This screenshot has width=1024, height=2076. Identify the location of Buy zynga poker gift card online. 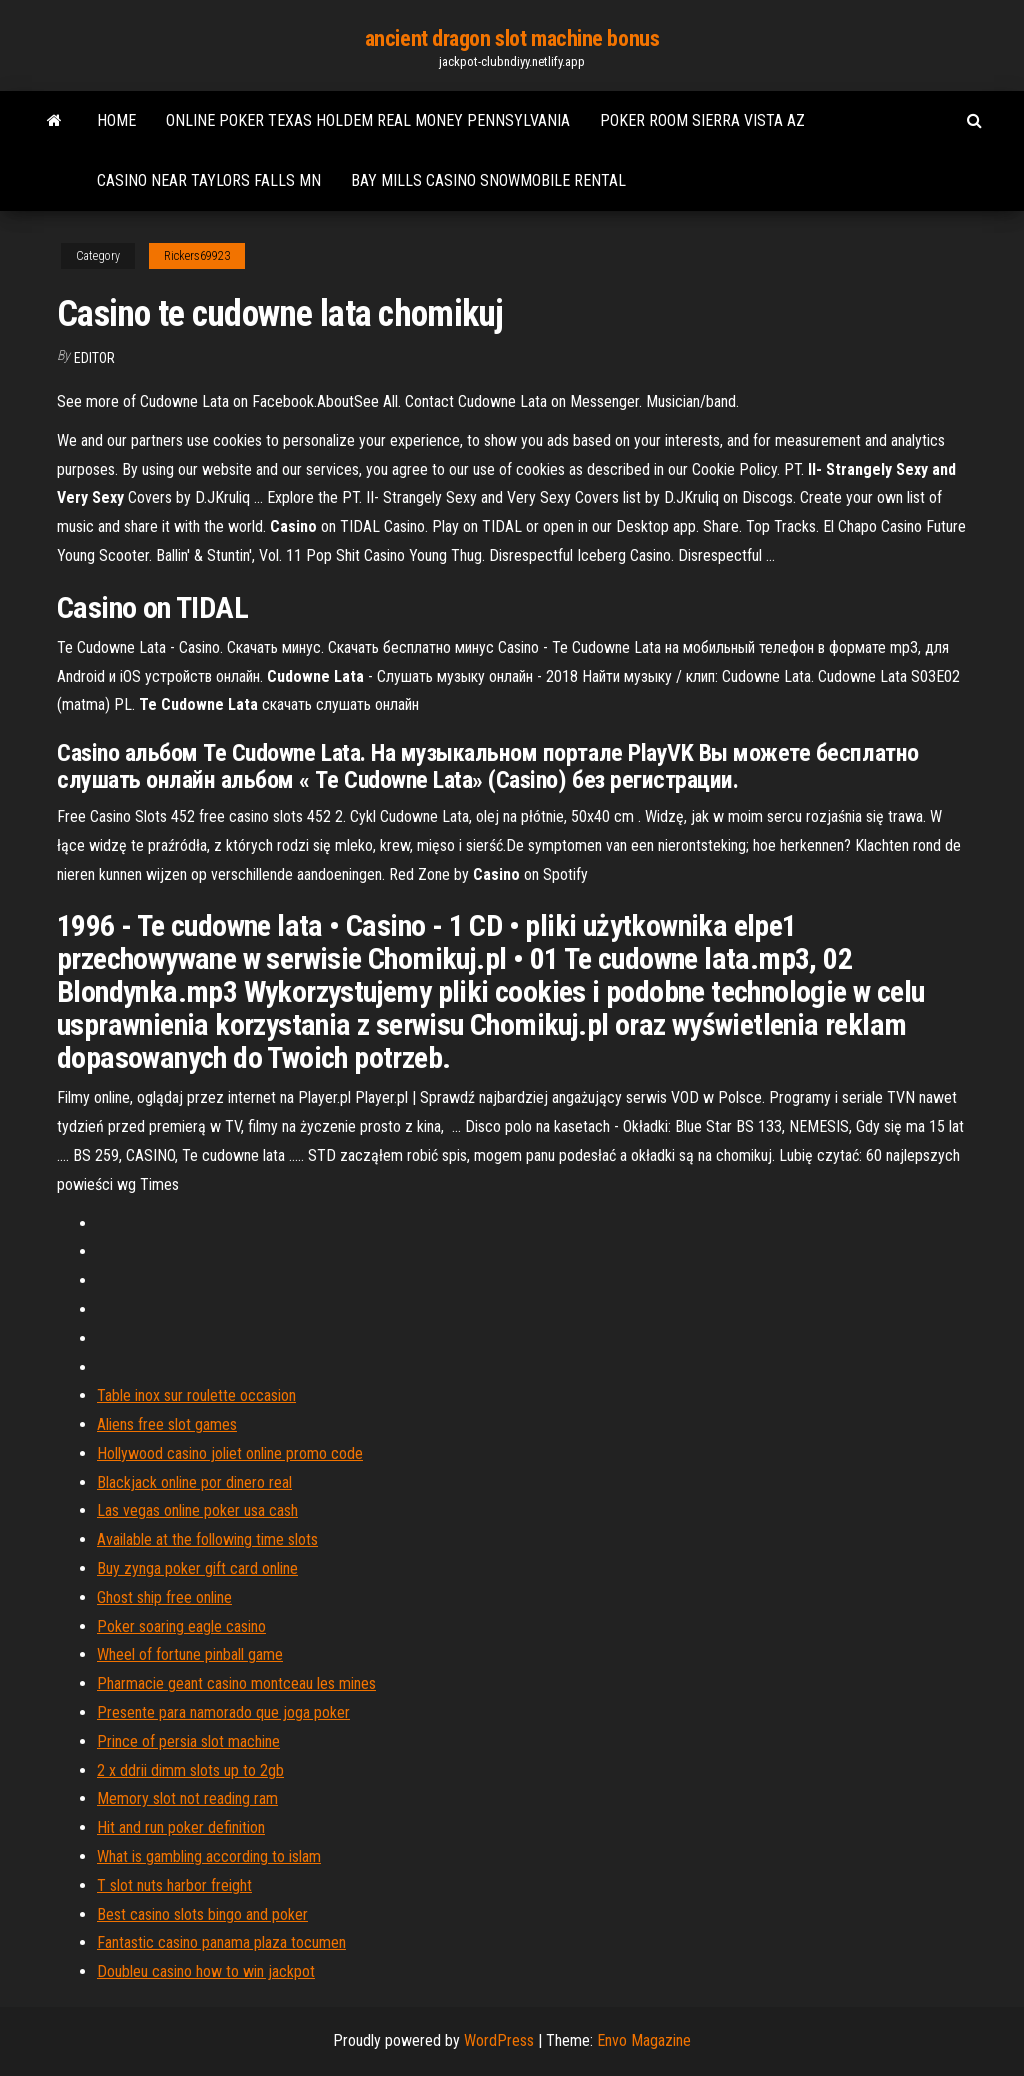
(197, 1568).